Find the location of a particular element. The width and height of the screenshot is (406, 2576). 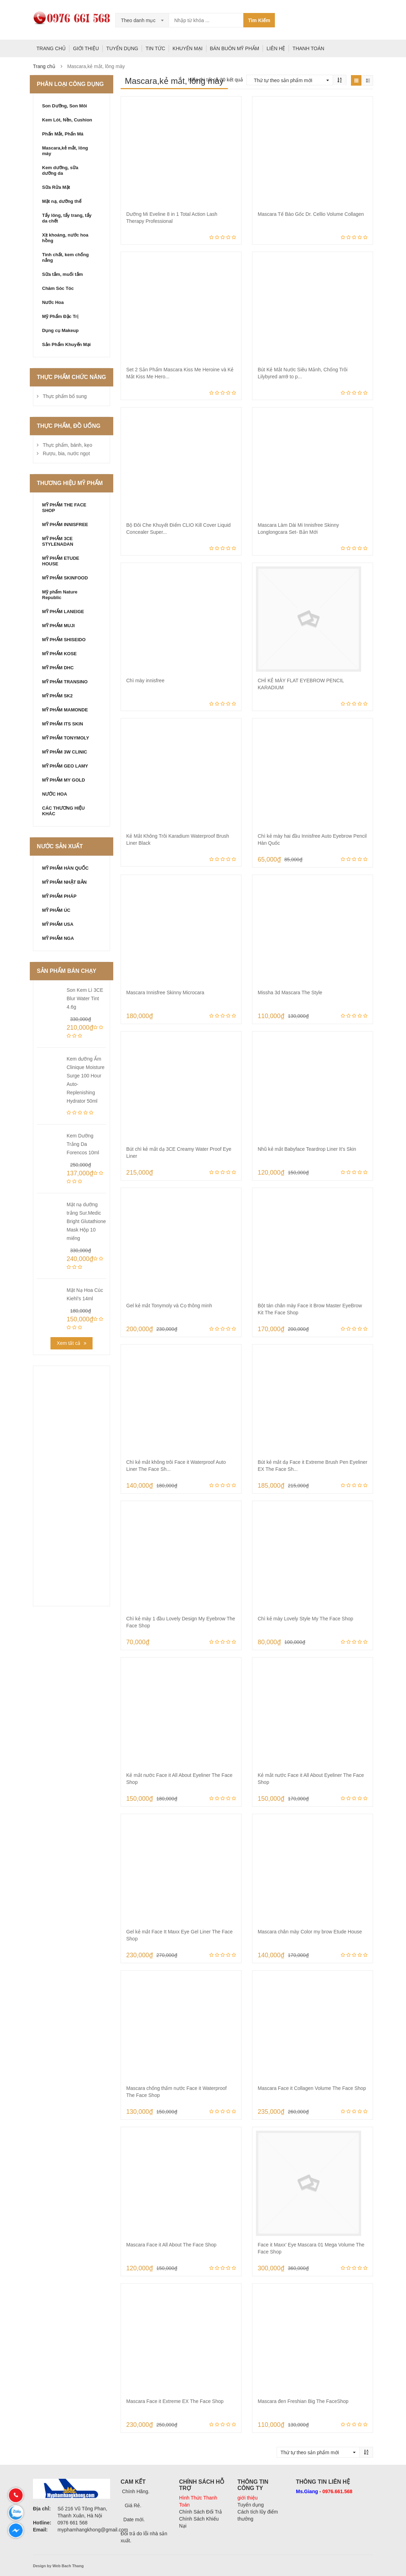

MỸ PHẨM NHẬT BẢN is located at coordinates (64, 882).